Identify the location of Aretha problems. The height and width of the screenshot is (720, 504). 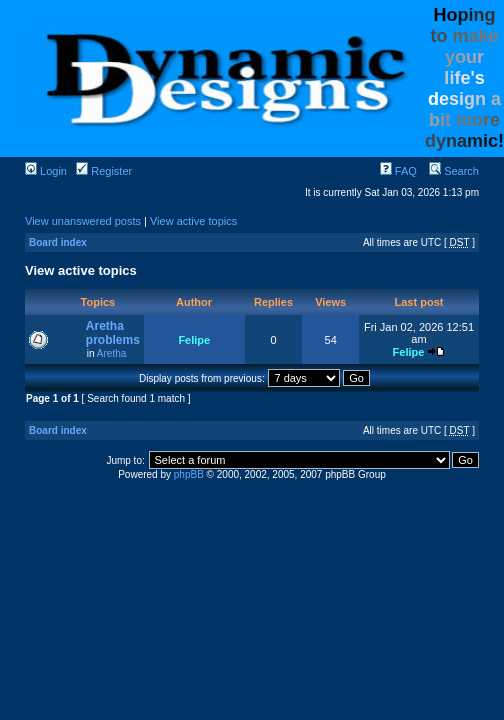
(113, 333).